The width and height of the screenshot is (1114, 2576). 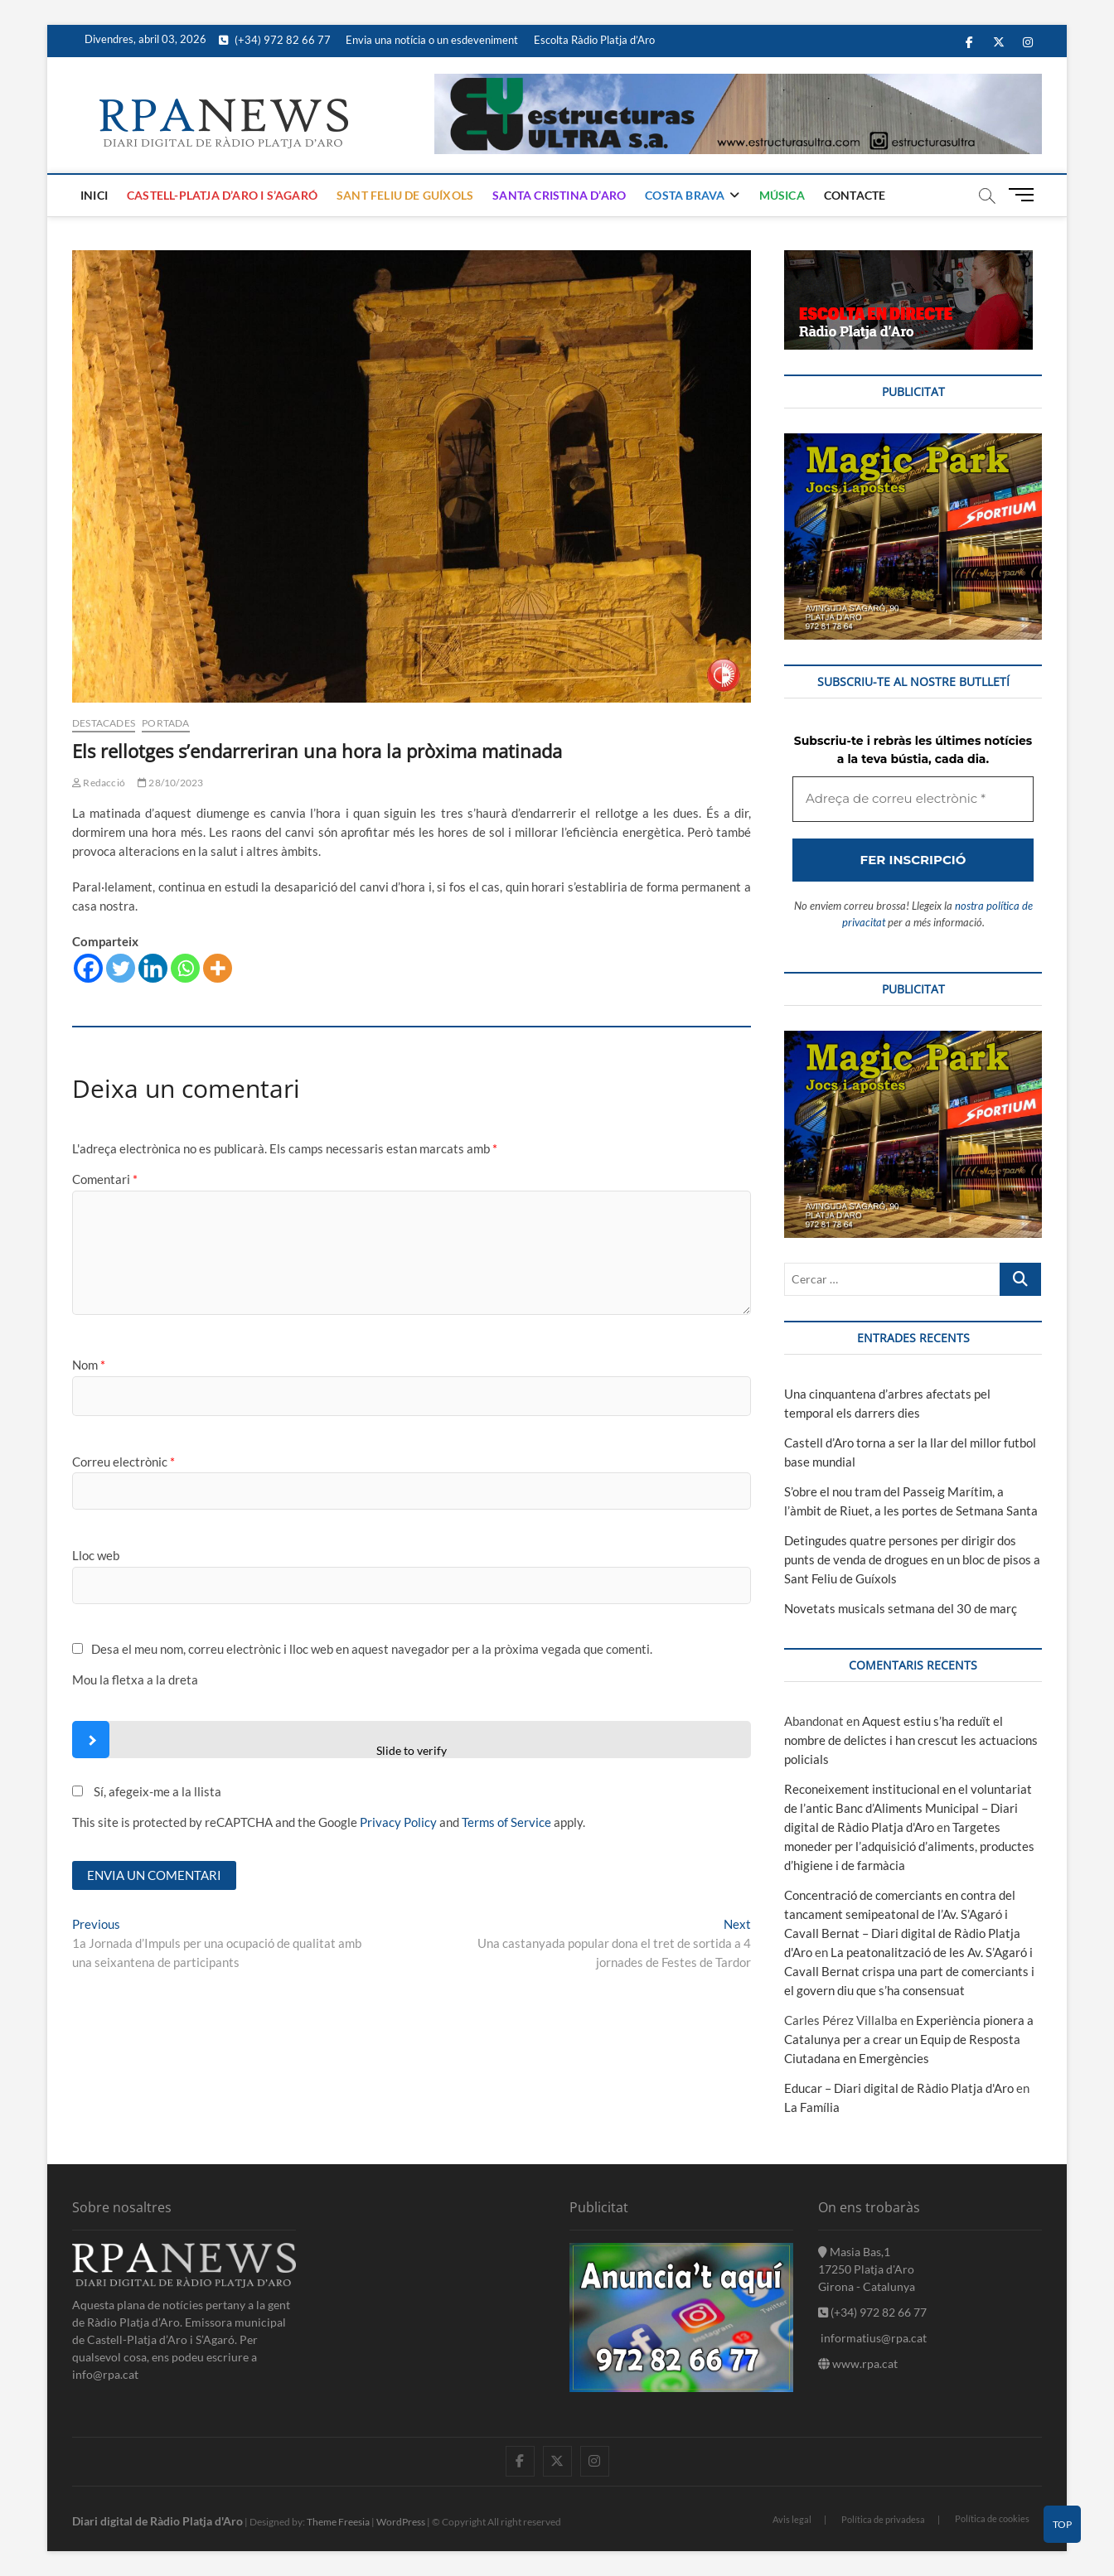 What do you see at coordinates (120, 968) in the screenshot?
I see `[Twitter]` at bounding box center [120, 968].